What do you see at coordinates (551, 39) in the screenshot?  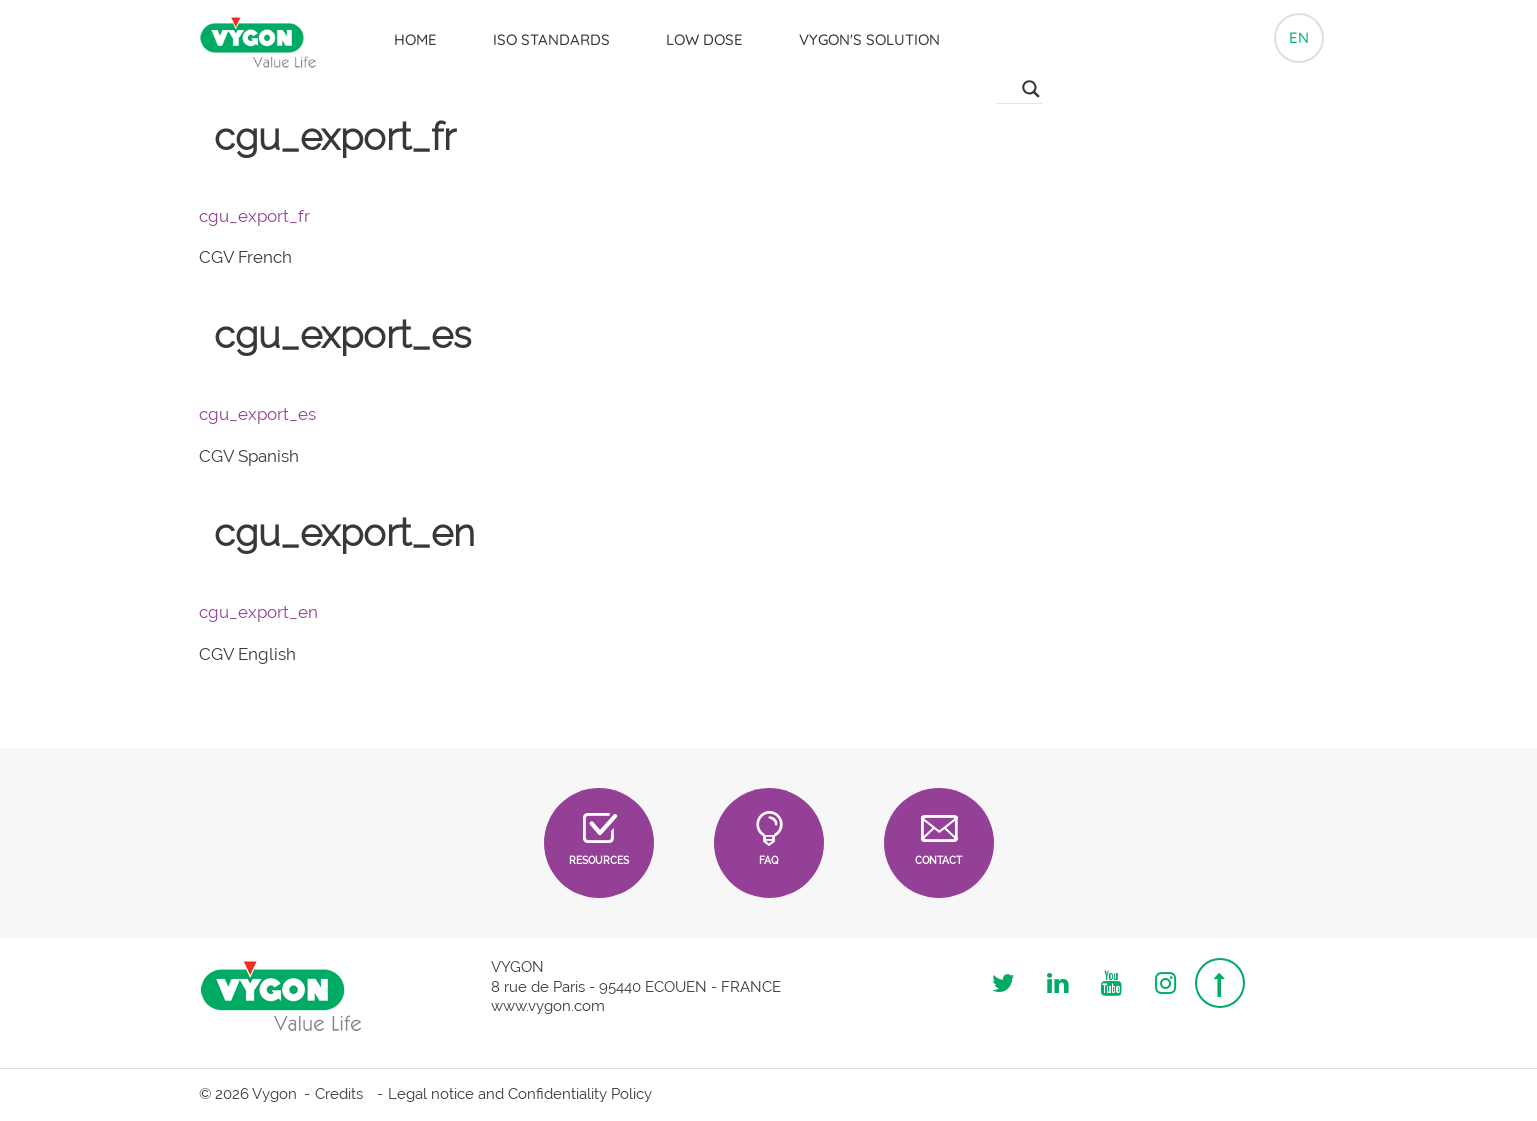 I see `ISO Standards [button]` at bounding box center [551, 39].